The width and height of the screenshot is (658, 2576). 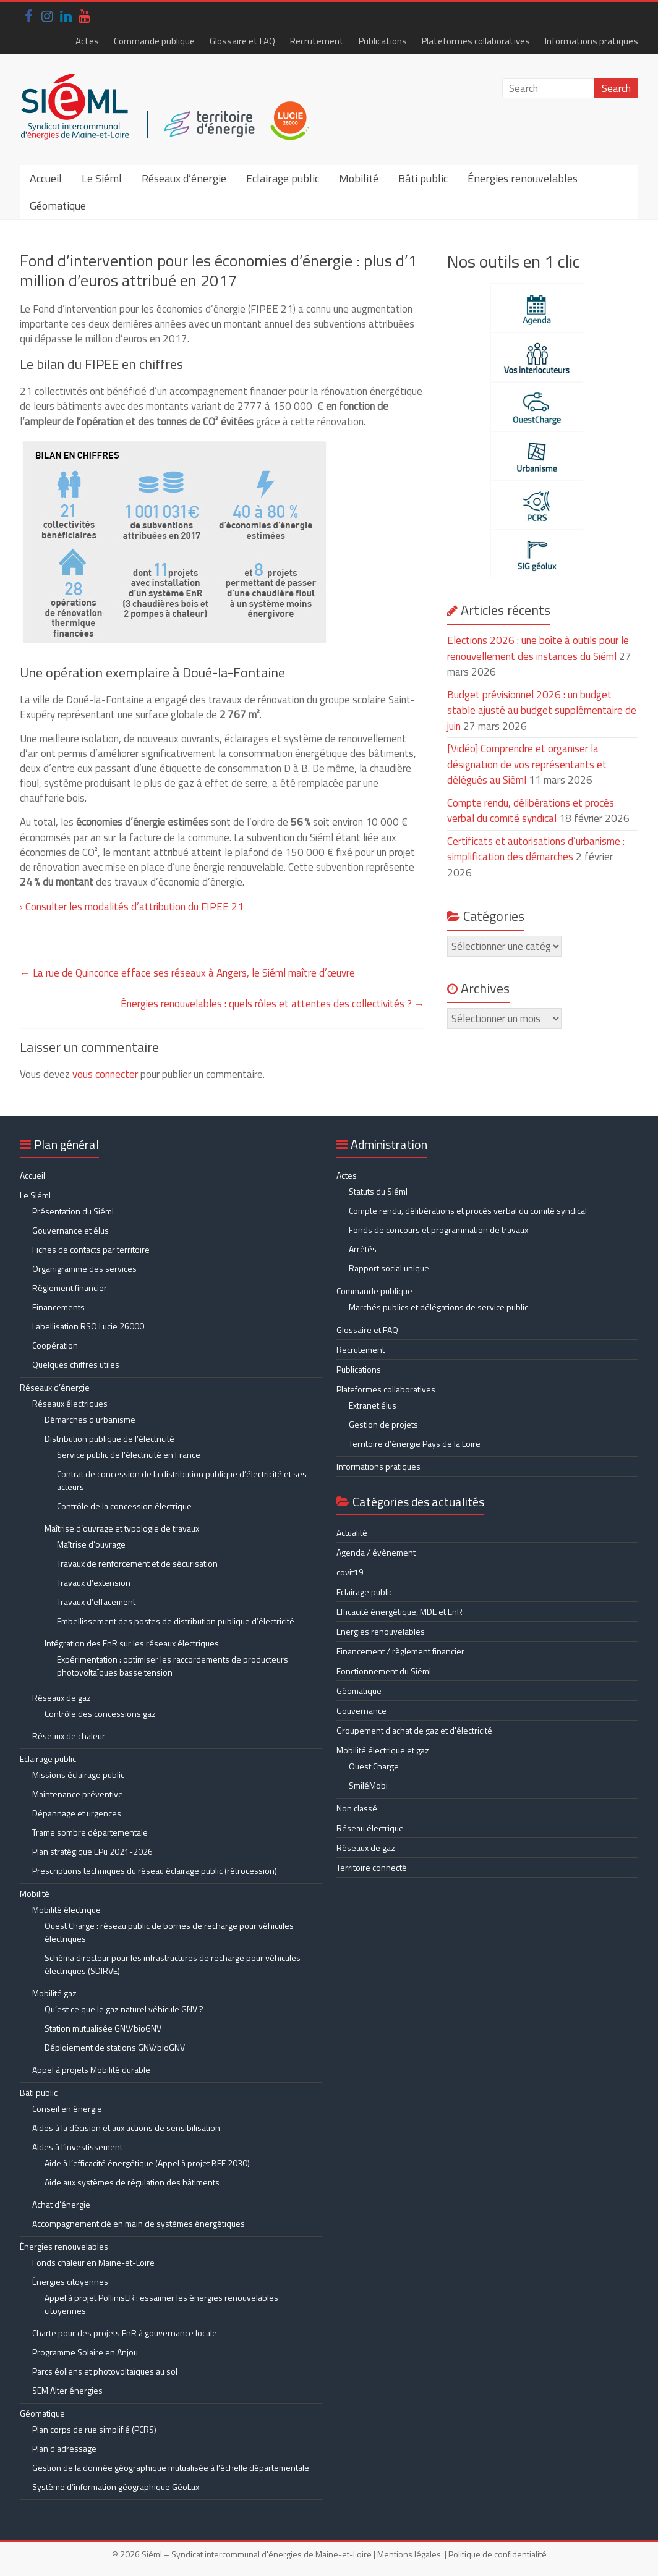 What do you see at coordinates (77, 2146) in the screenshot?
I see `Aides à l’investissement` at bounding box center [77, 2146].